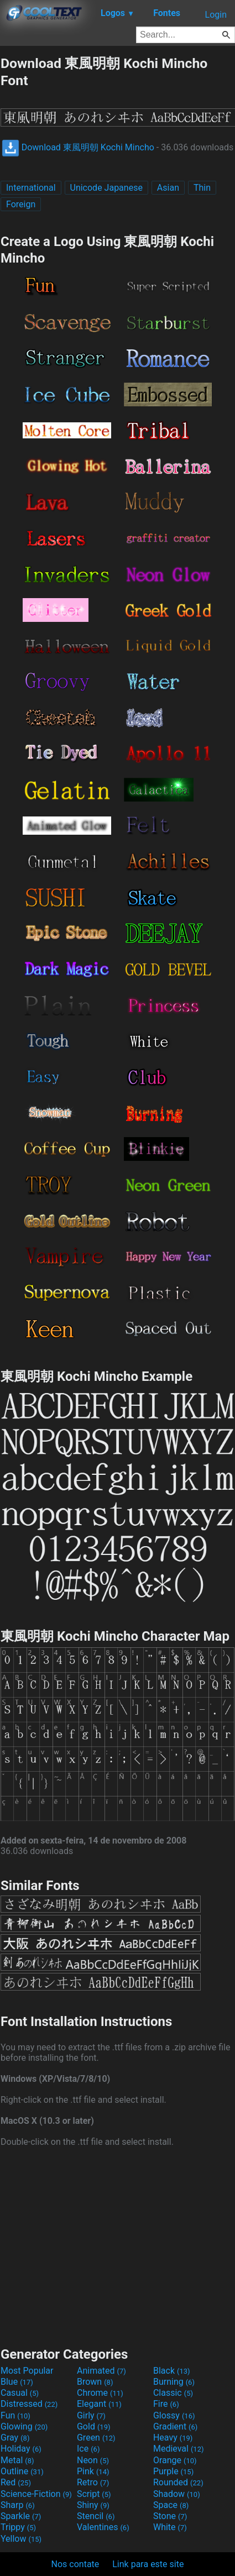 This screenshot has width=235, height=2576. Describe the element at coordinates (100, 2392) in the screenshot. I see `Chrome` at that location.